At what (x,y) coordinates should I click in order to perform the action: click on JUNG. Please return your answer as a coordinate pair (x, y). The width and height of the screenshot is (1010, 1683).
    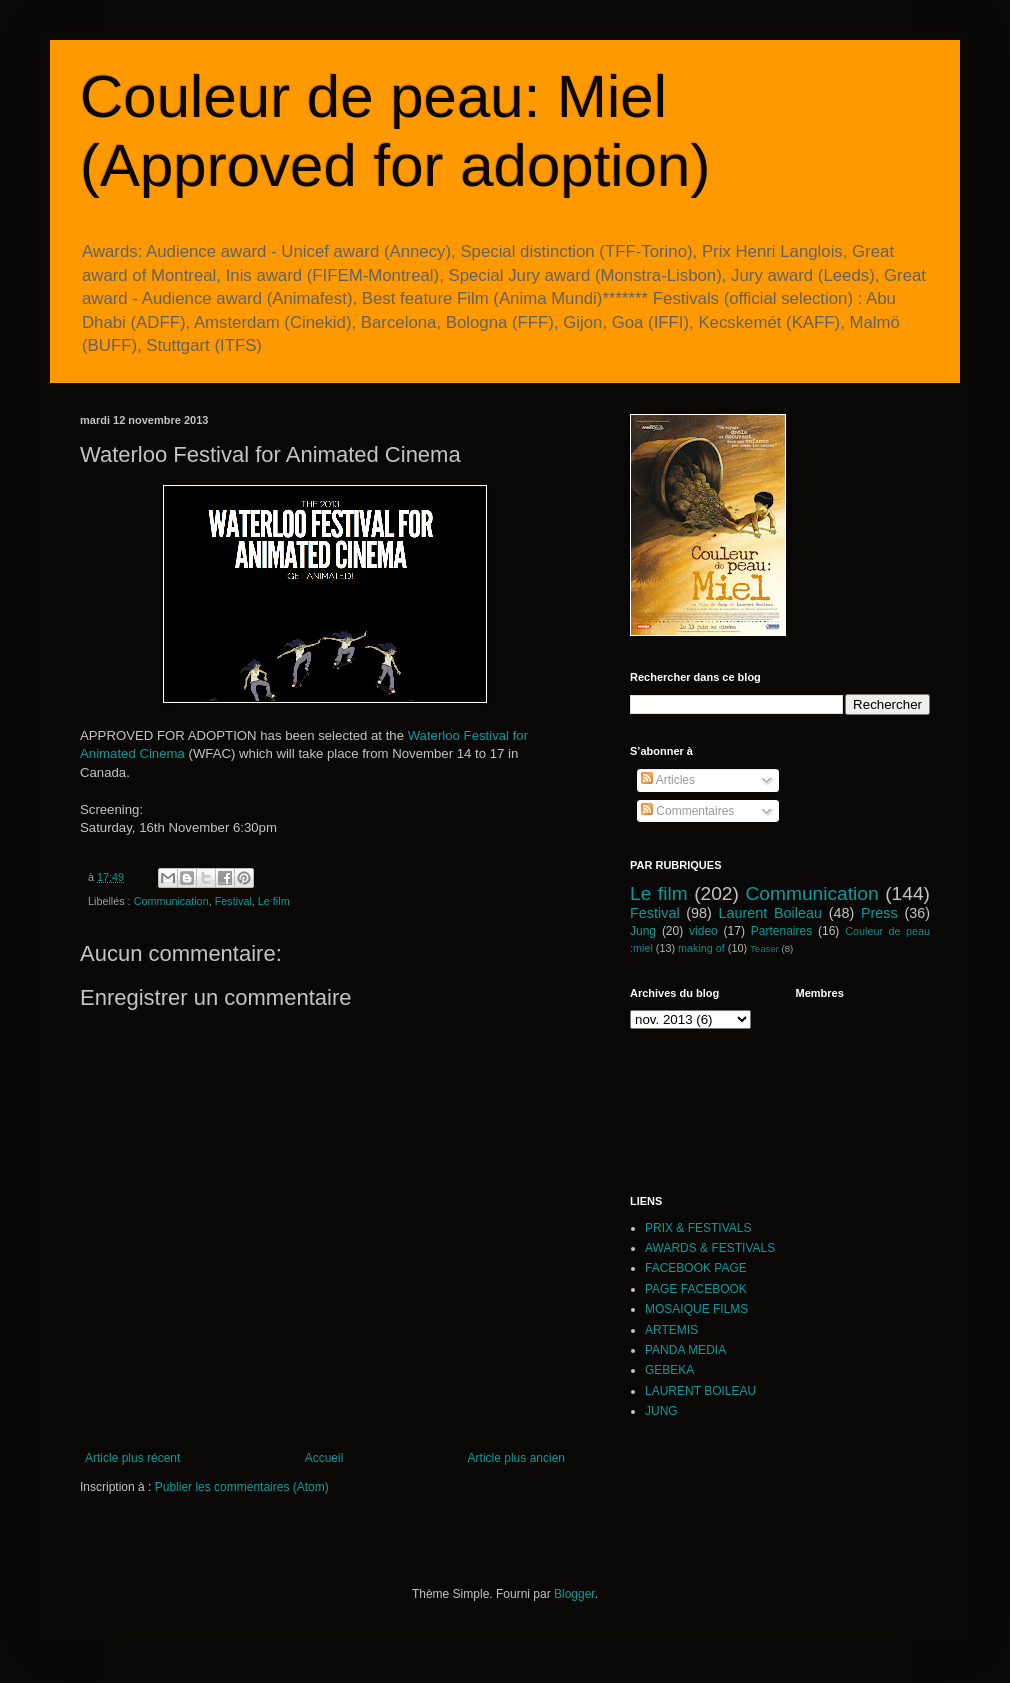
    Looking at the image, I should click on (661, 1411).